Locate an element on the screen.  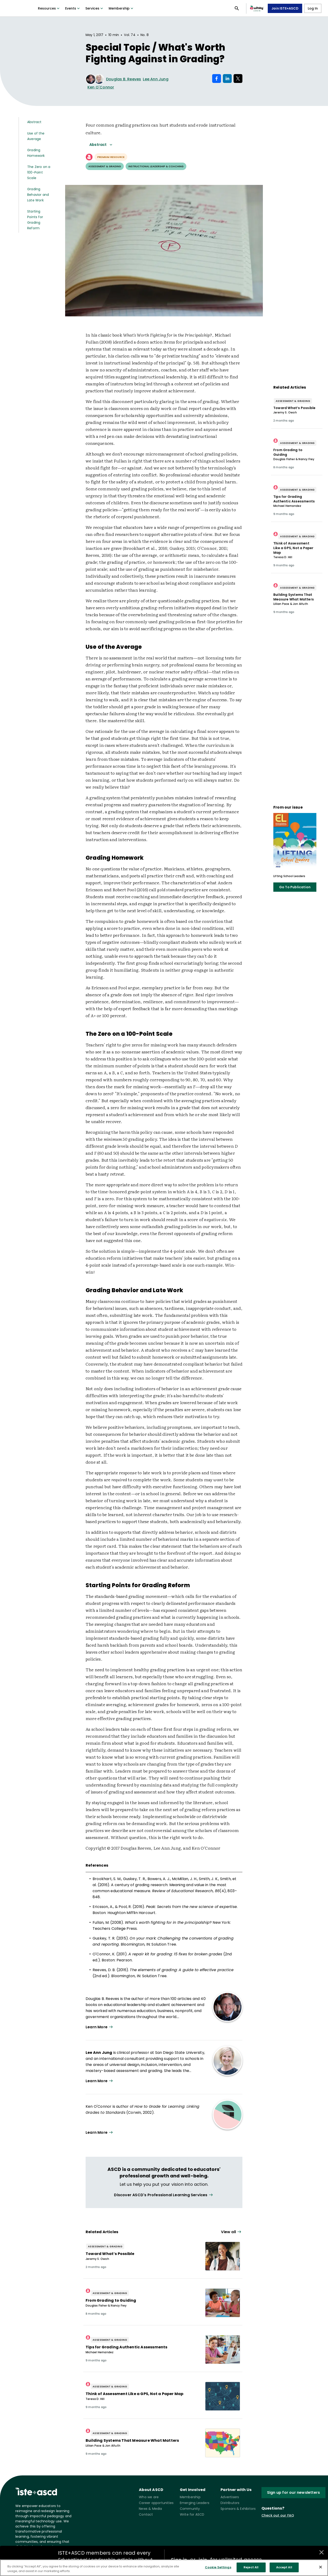
Write for ASCD is located at coordinates (192, 2514).